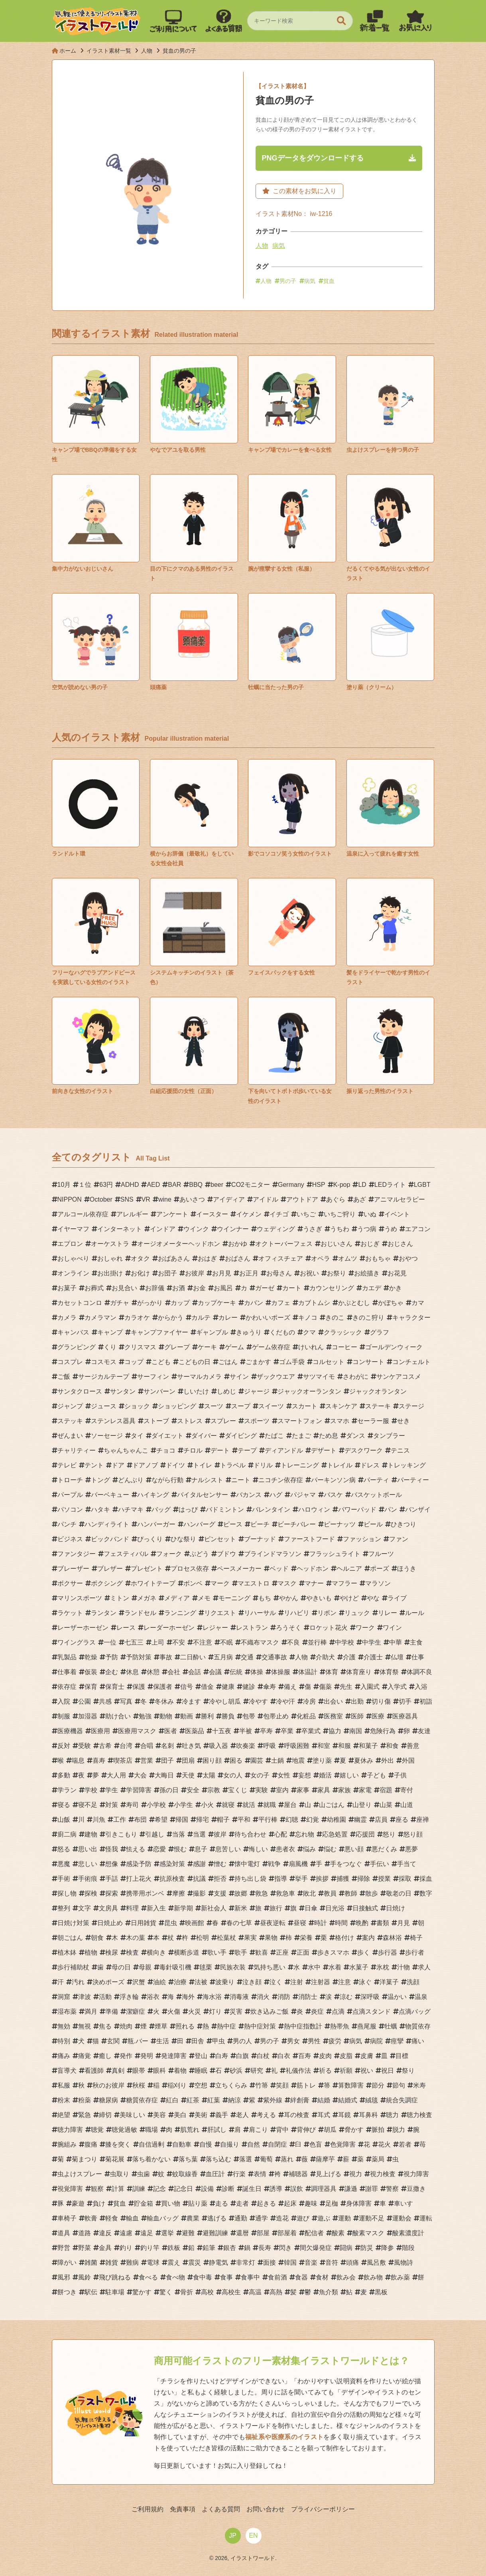 The image size is (486, 2576). What do you see at coordinates (407, 1465) in the screenshot?
I see `トレッキング` at bounding box center [407, 1465].